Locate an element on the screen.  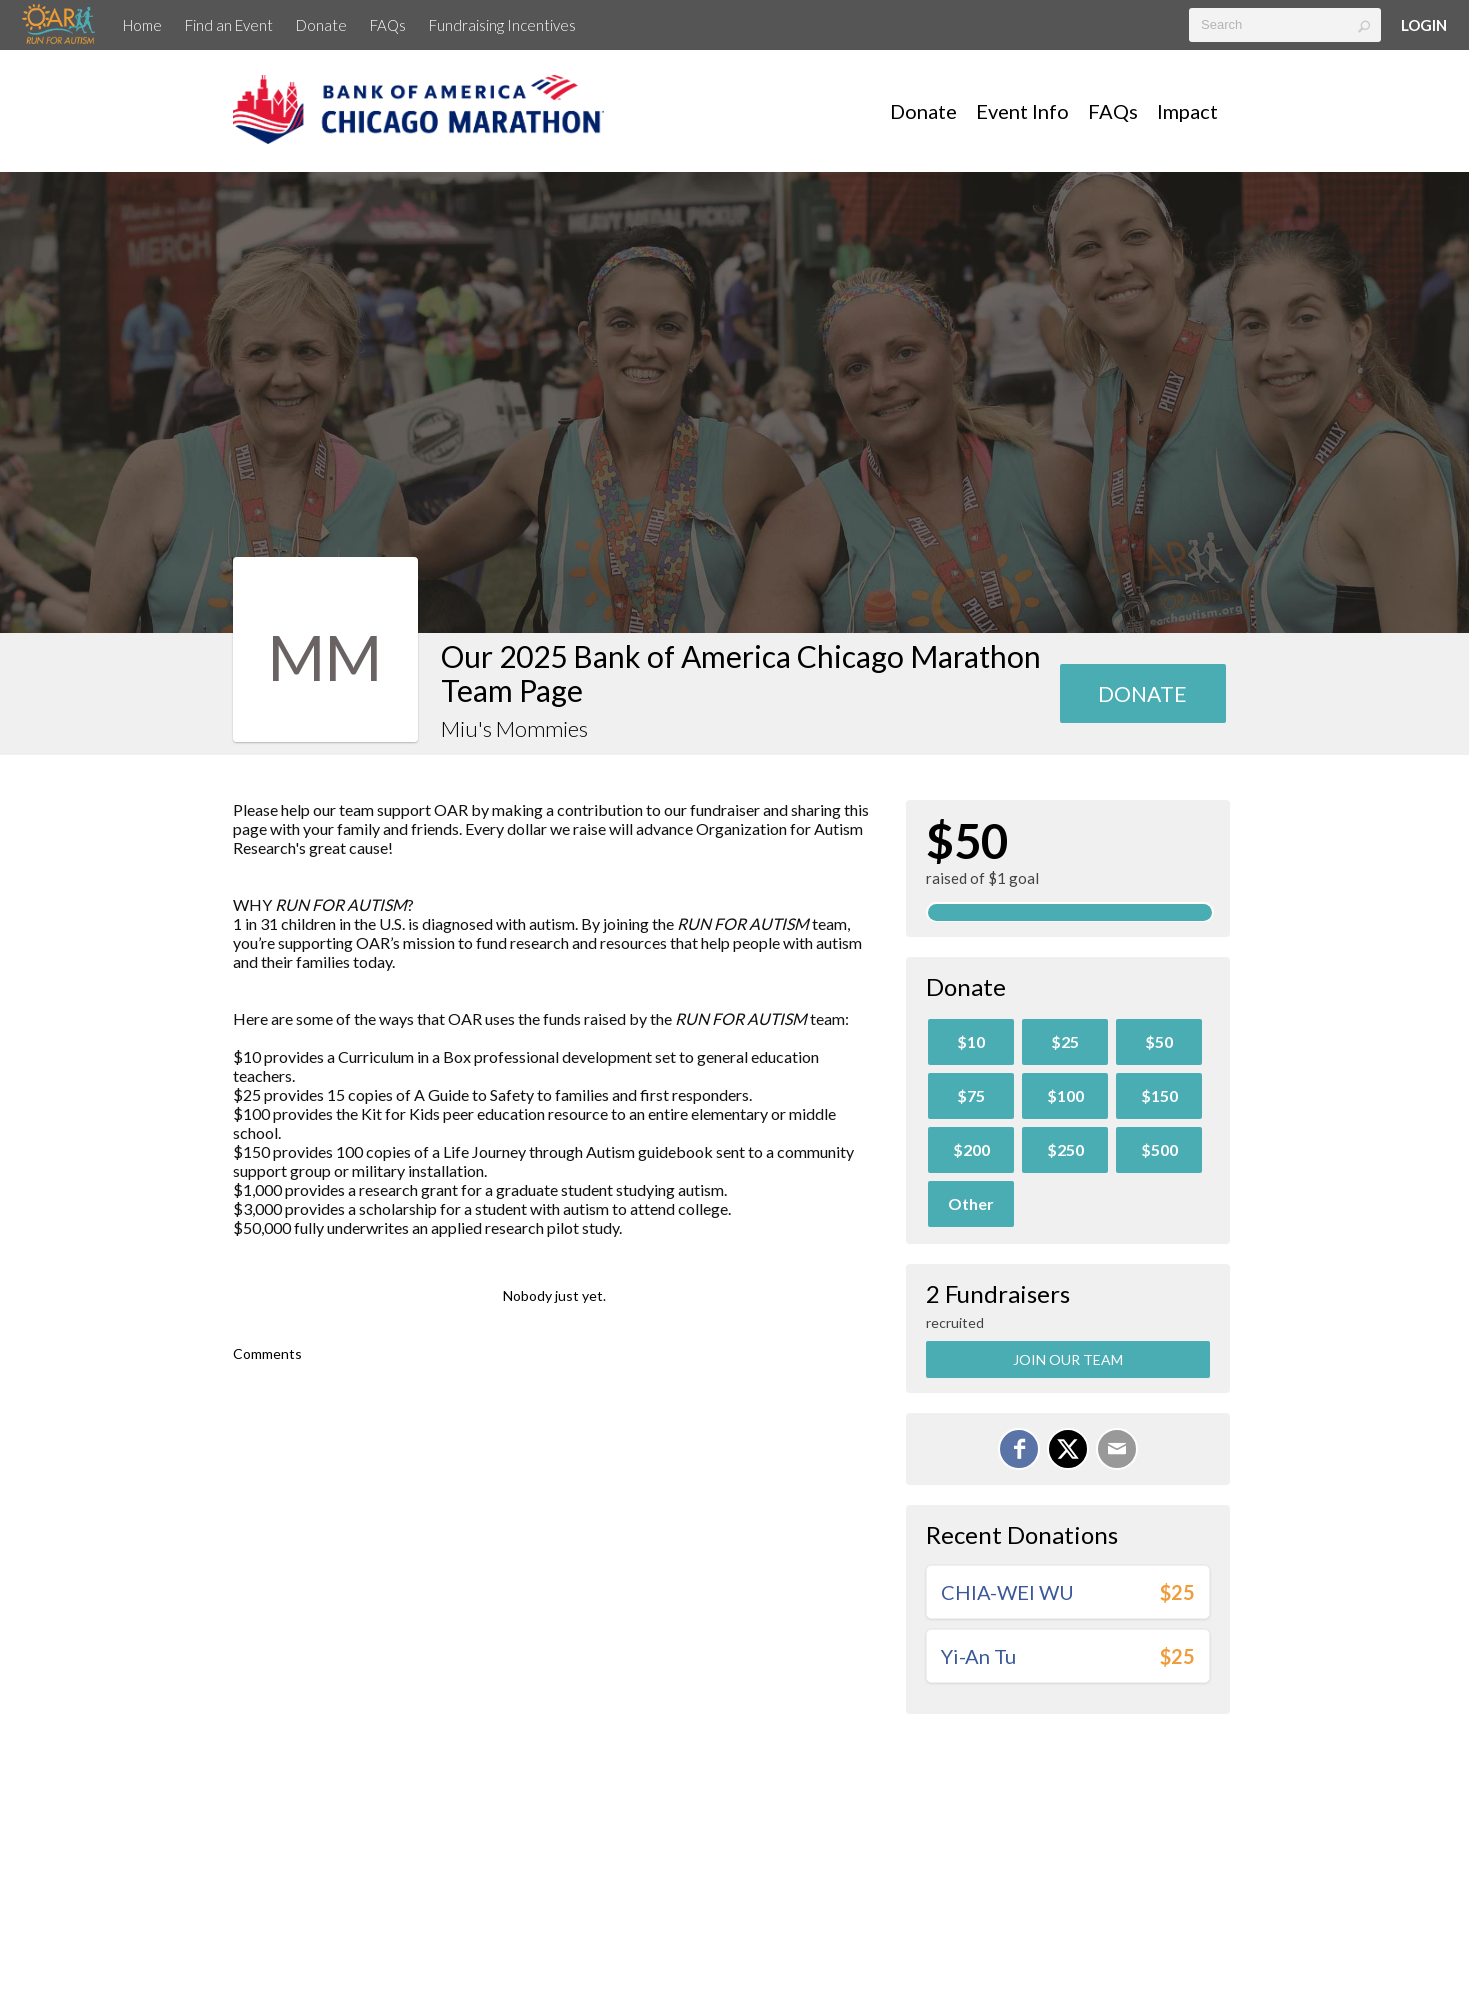
[Share on Facebook] is located at coordinates (1019, 1449).